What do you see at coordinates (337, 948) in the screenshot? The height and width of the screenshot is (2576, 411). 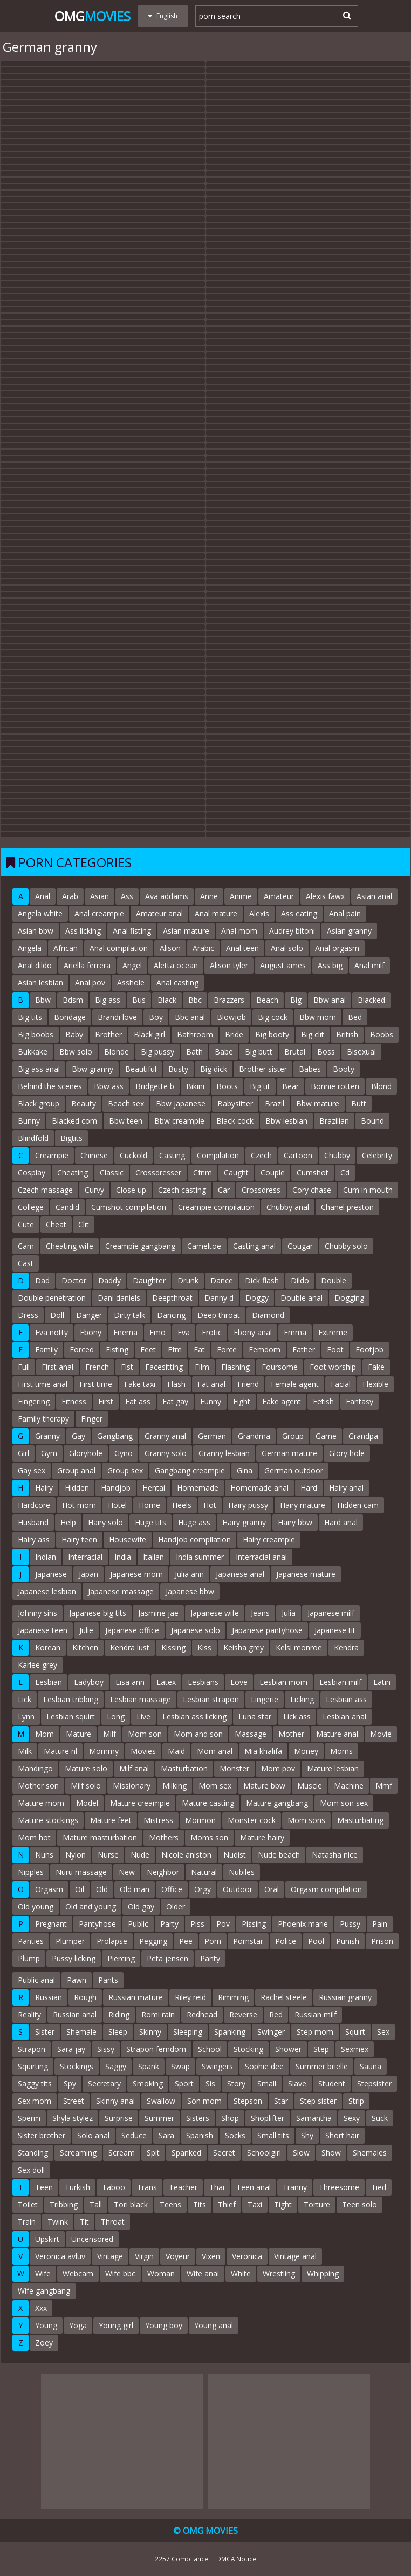 I see `Anal orgasm` at bounding box center [337, 948].